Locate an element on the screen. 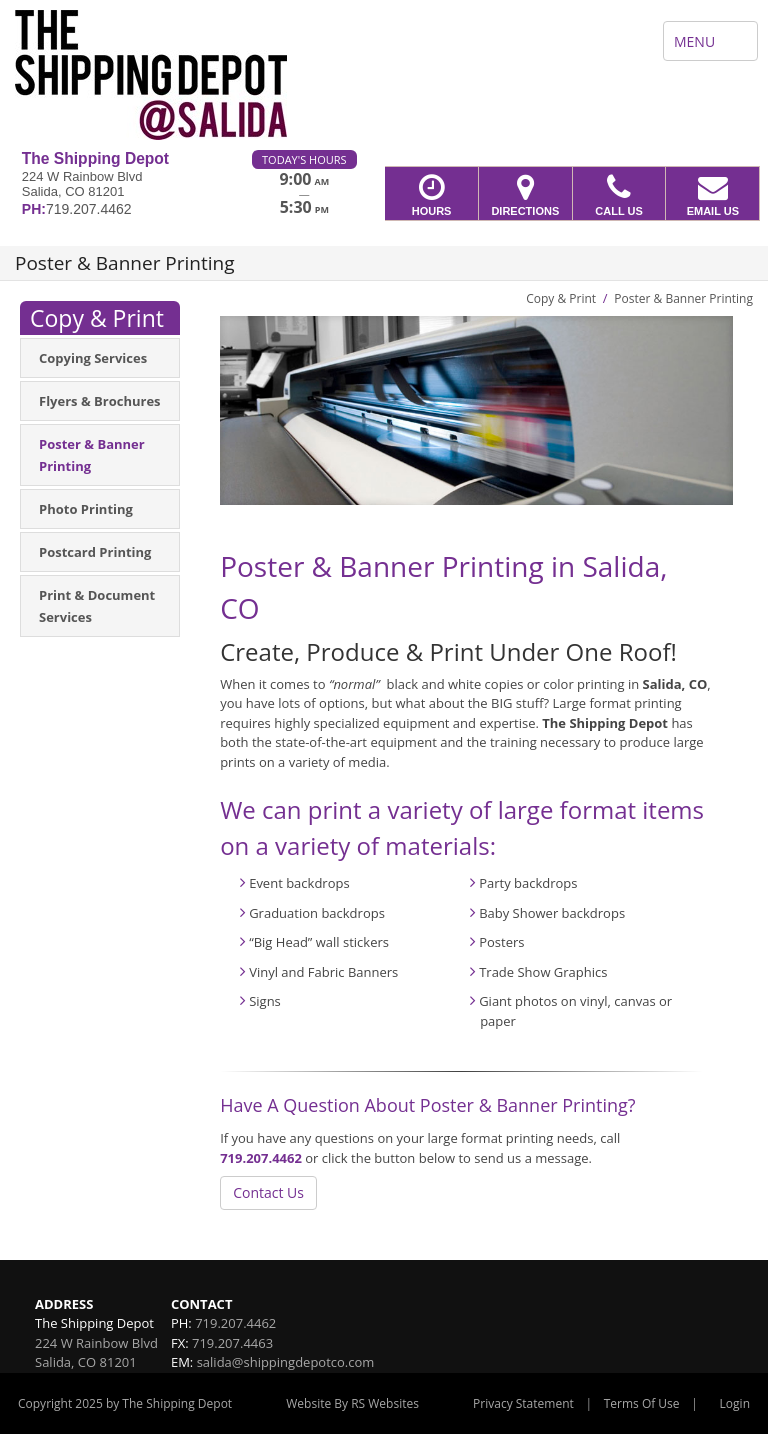 The width and height of the screenshot is (768, 1434). salida@shippingdepotco.com is located at coordinates (286, 1362).